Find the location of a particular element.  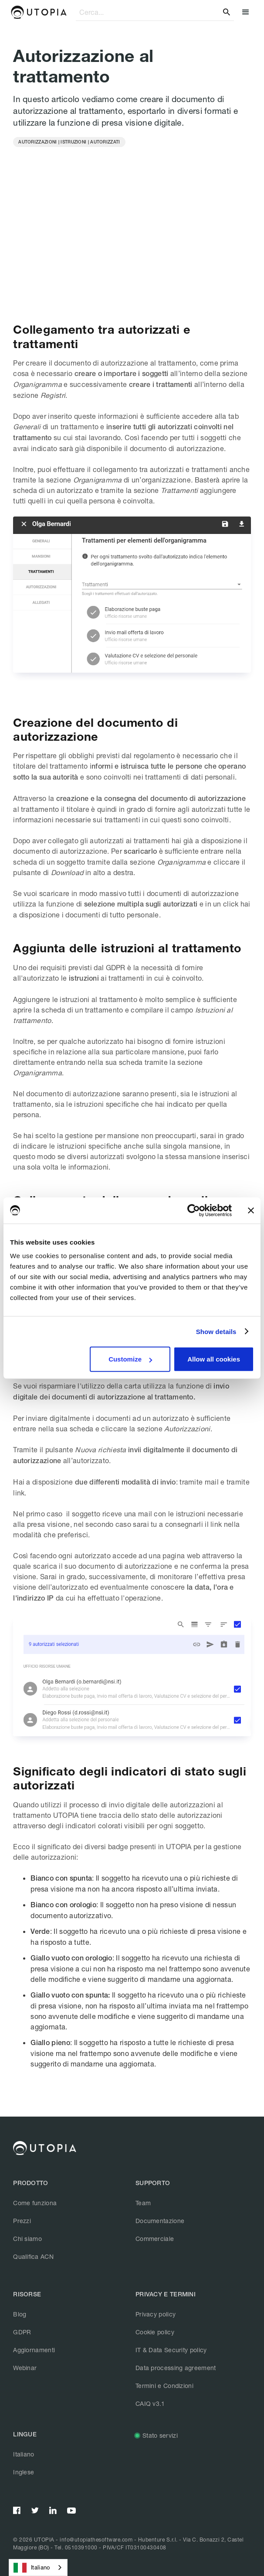

Inglese is located at coordinates (23, 2472).